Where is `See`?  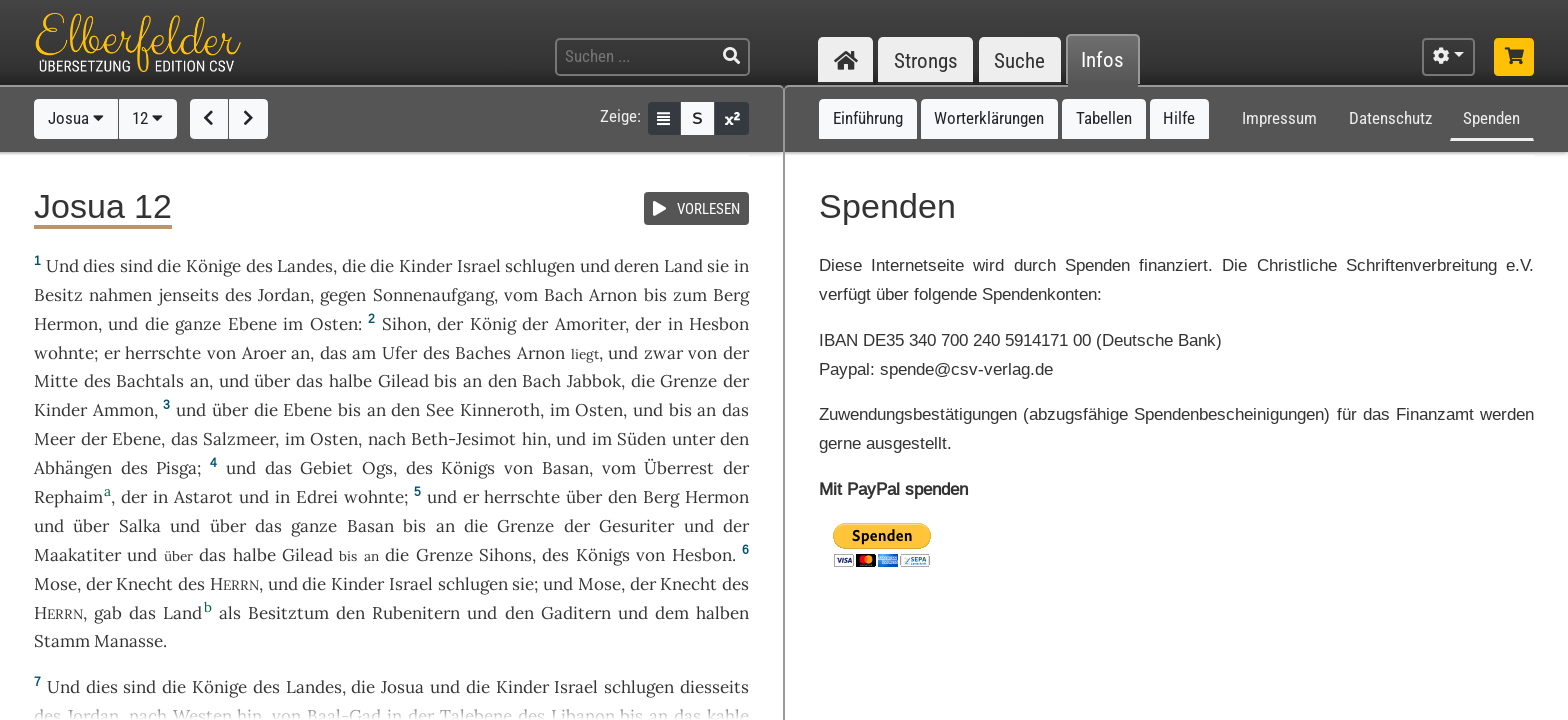 See is located at coordinates (440, 410).